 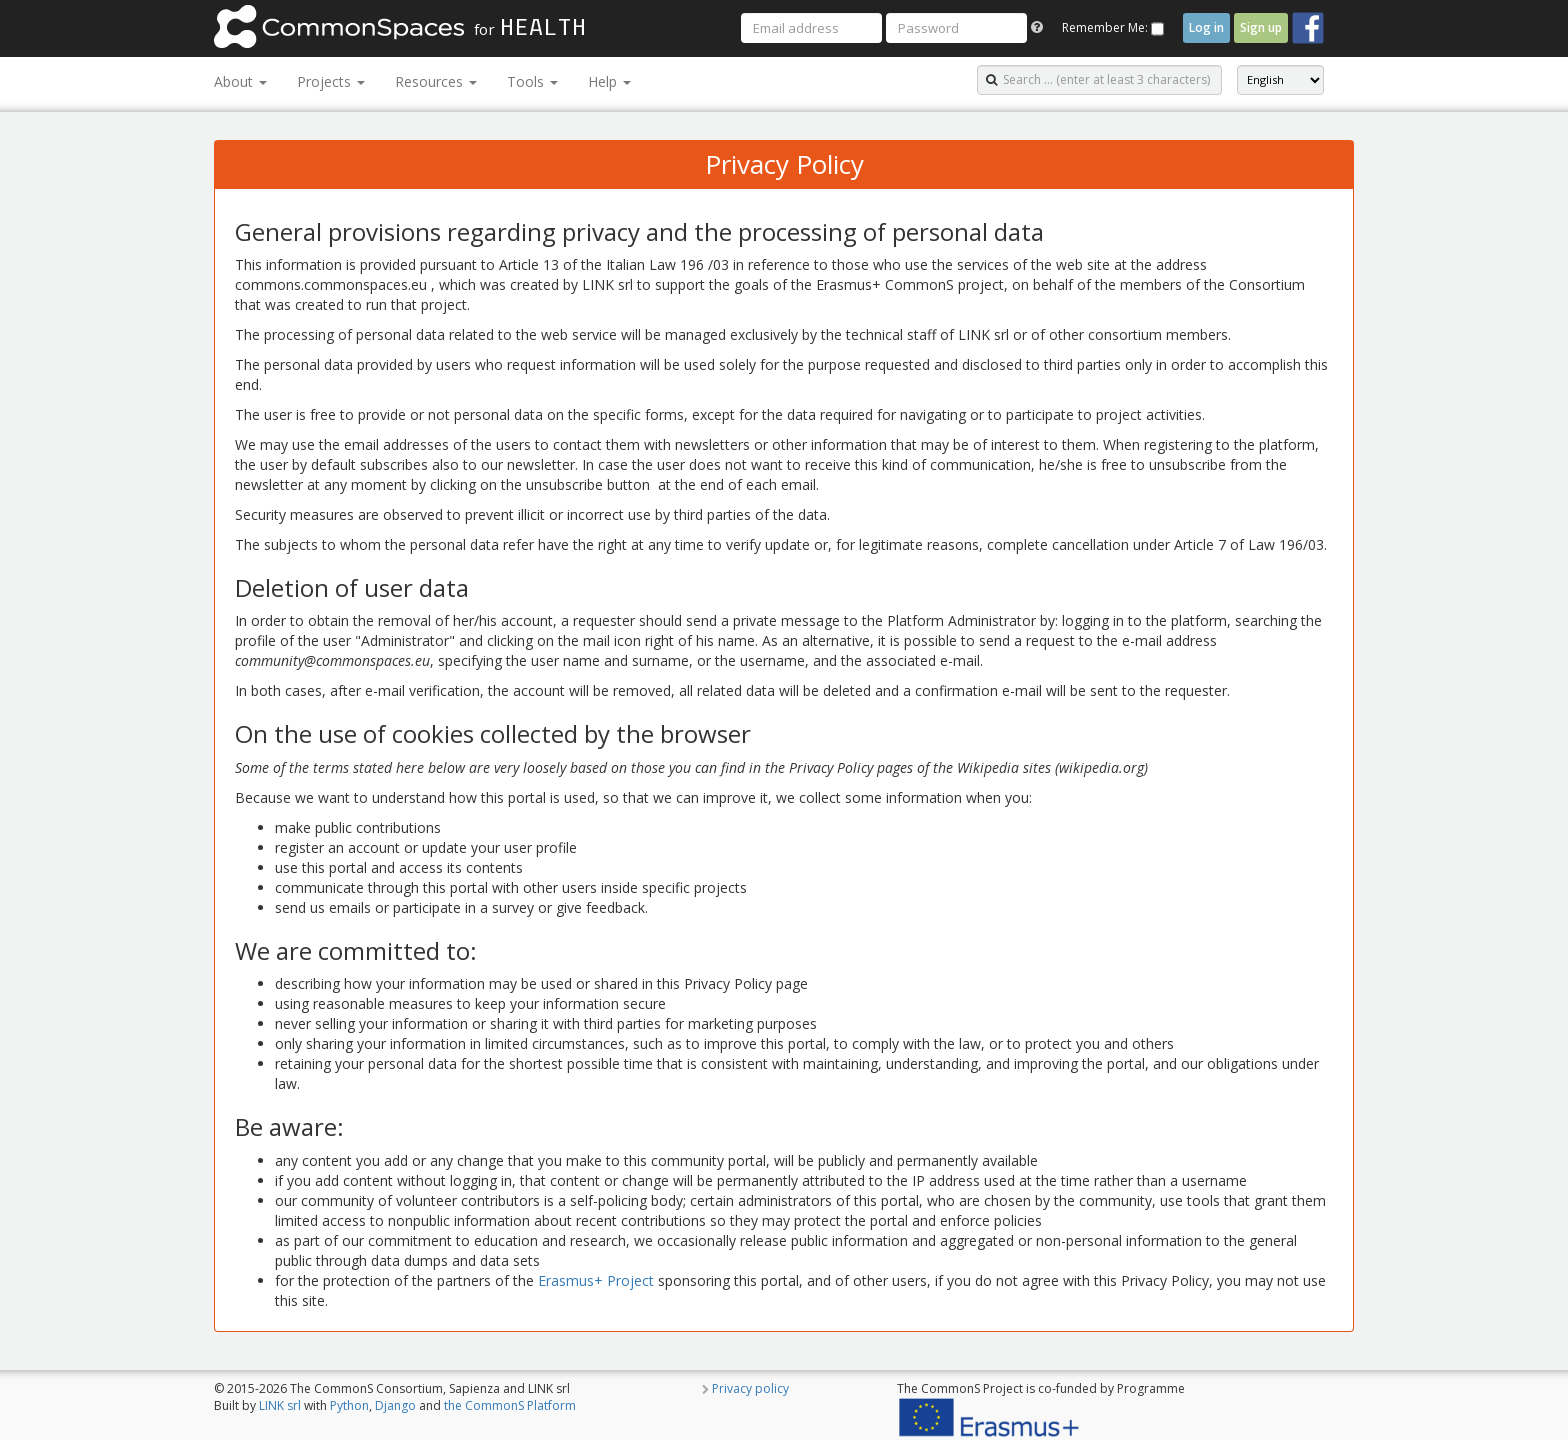 I want to click on Python, so click(x=349, y=1405).